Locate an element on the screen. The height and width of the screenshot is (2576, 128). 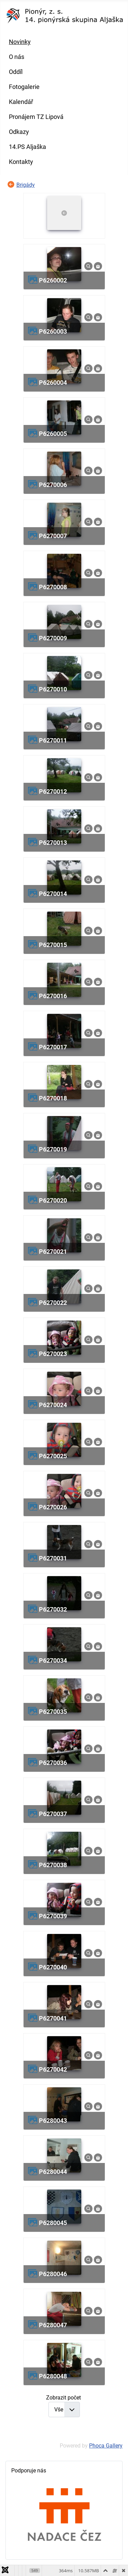
p6270020 is located at coordinates (53, 1200).